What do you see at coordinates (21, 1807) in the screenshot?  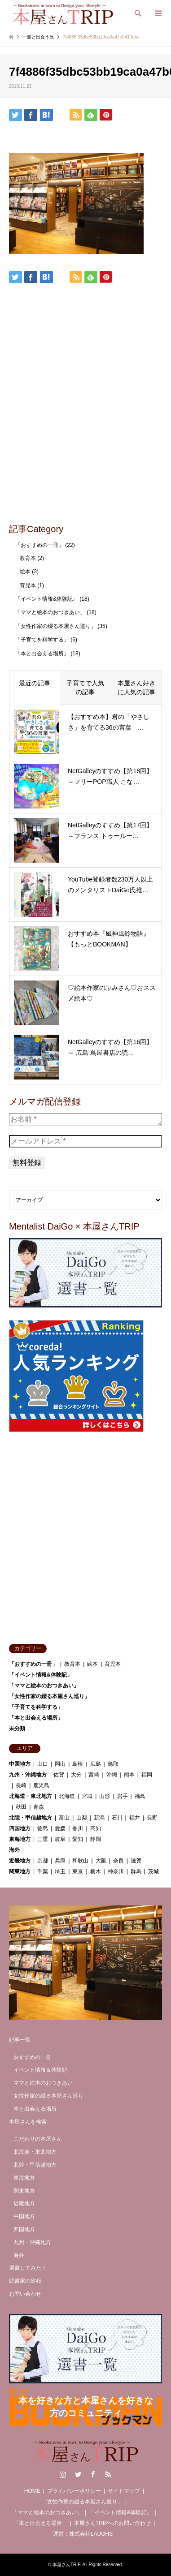 I see `秋田` at bounding box center [21, 1807].